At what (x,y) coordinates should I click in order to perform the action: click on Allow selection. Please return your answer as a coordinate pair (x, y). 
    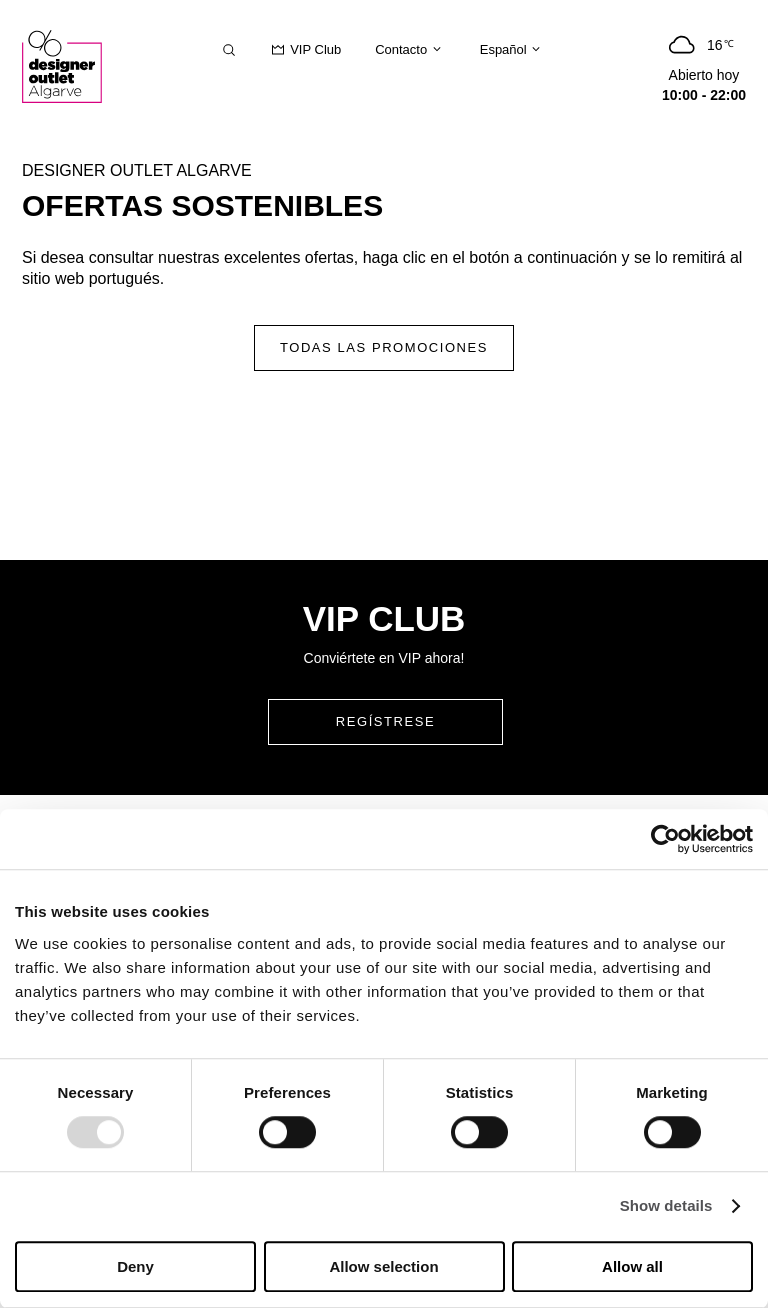
    Looking at the image, I should click on (383, 1266).